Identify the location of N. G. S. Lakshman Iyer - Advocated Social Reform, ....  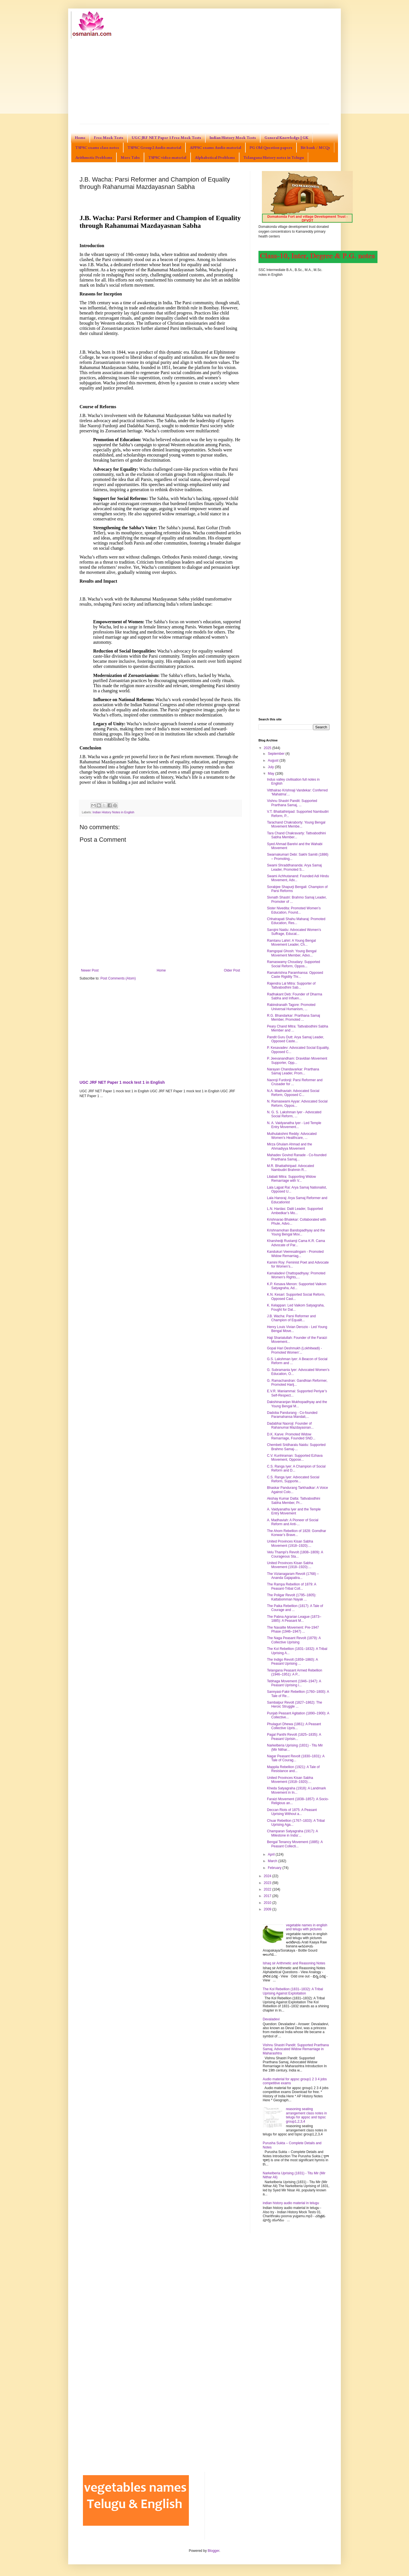
(294, 1114).